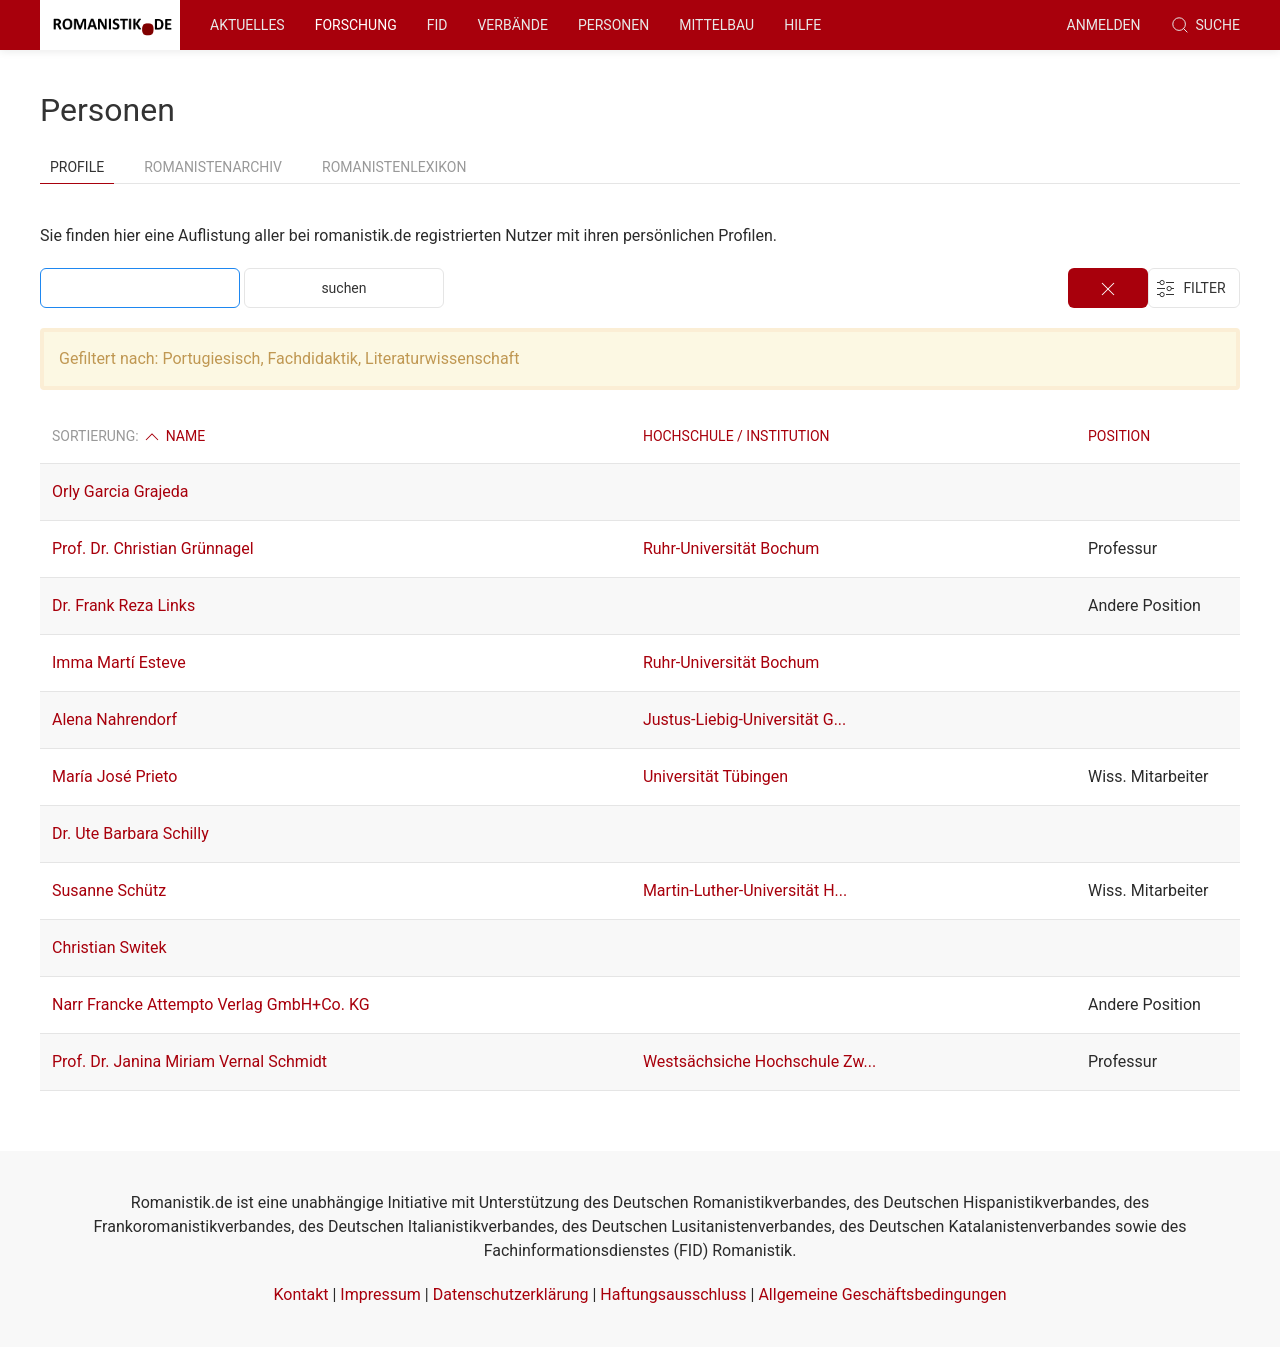 This screenshot has width=1280, height=1347. I want to click on Narr Francke Attempto Verlag GmbH+Co. KG, so click(211, 1004).